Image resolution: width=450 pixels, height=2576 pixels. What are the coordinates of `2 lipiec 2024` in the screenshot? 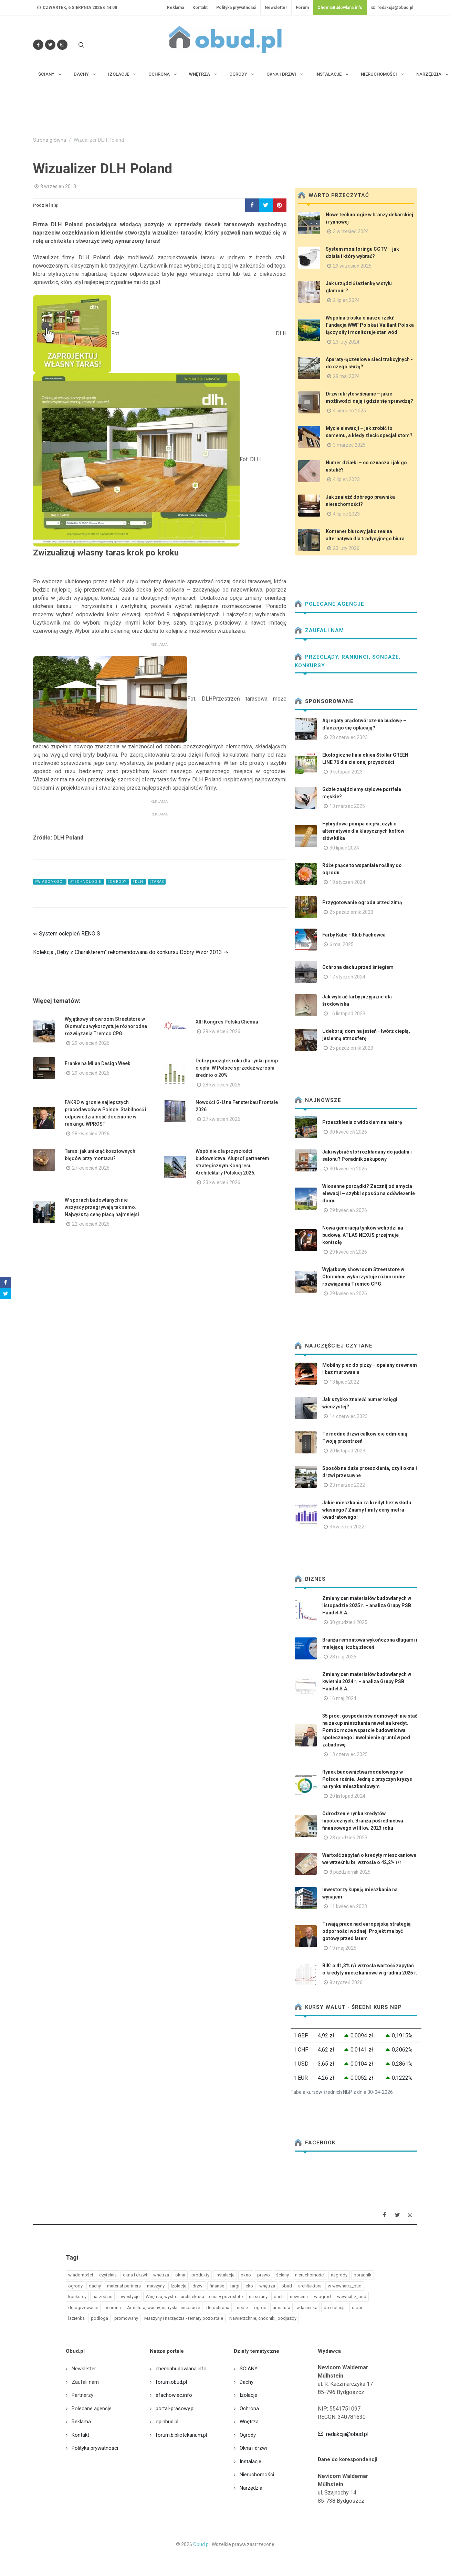 It's located at (346, 300).